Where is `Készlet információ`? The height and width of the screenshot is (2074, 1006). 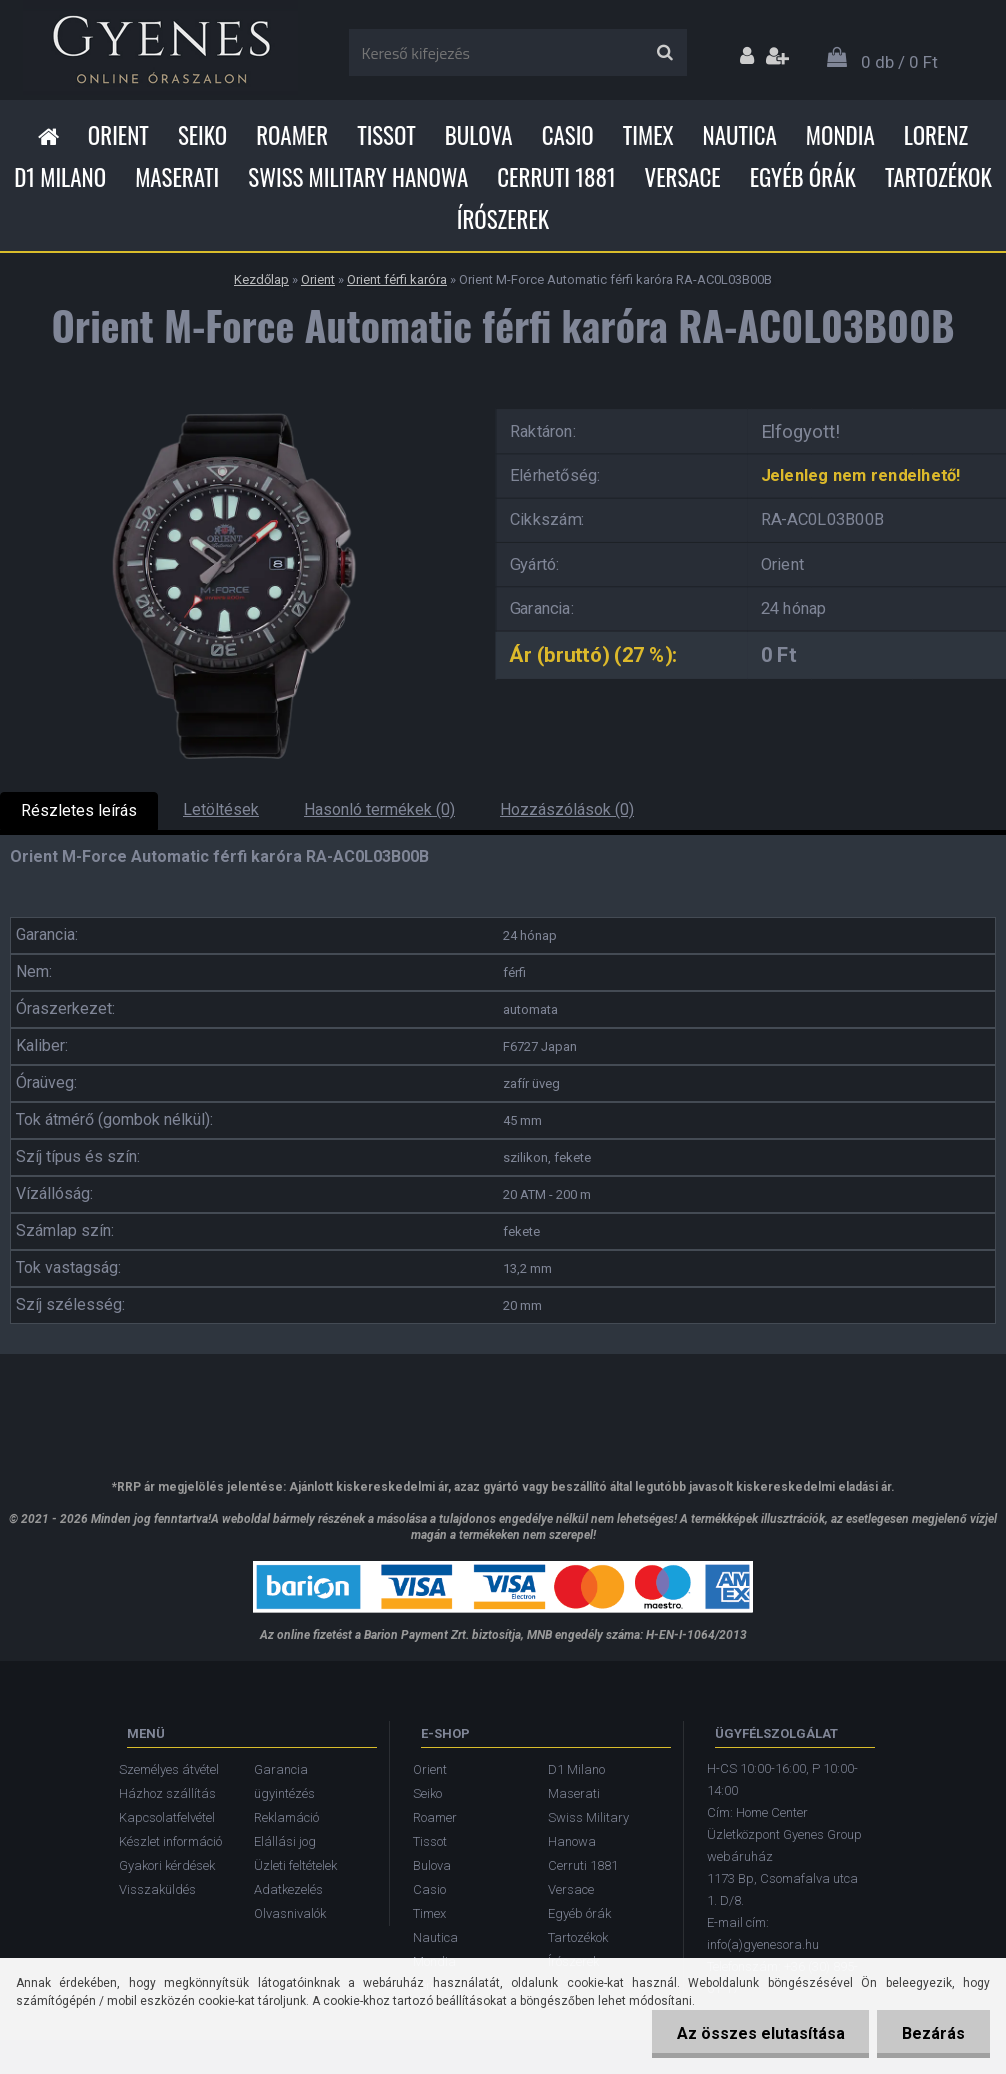
Készlet információ is located at coordinates (170, 1841).